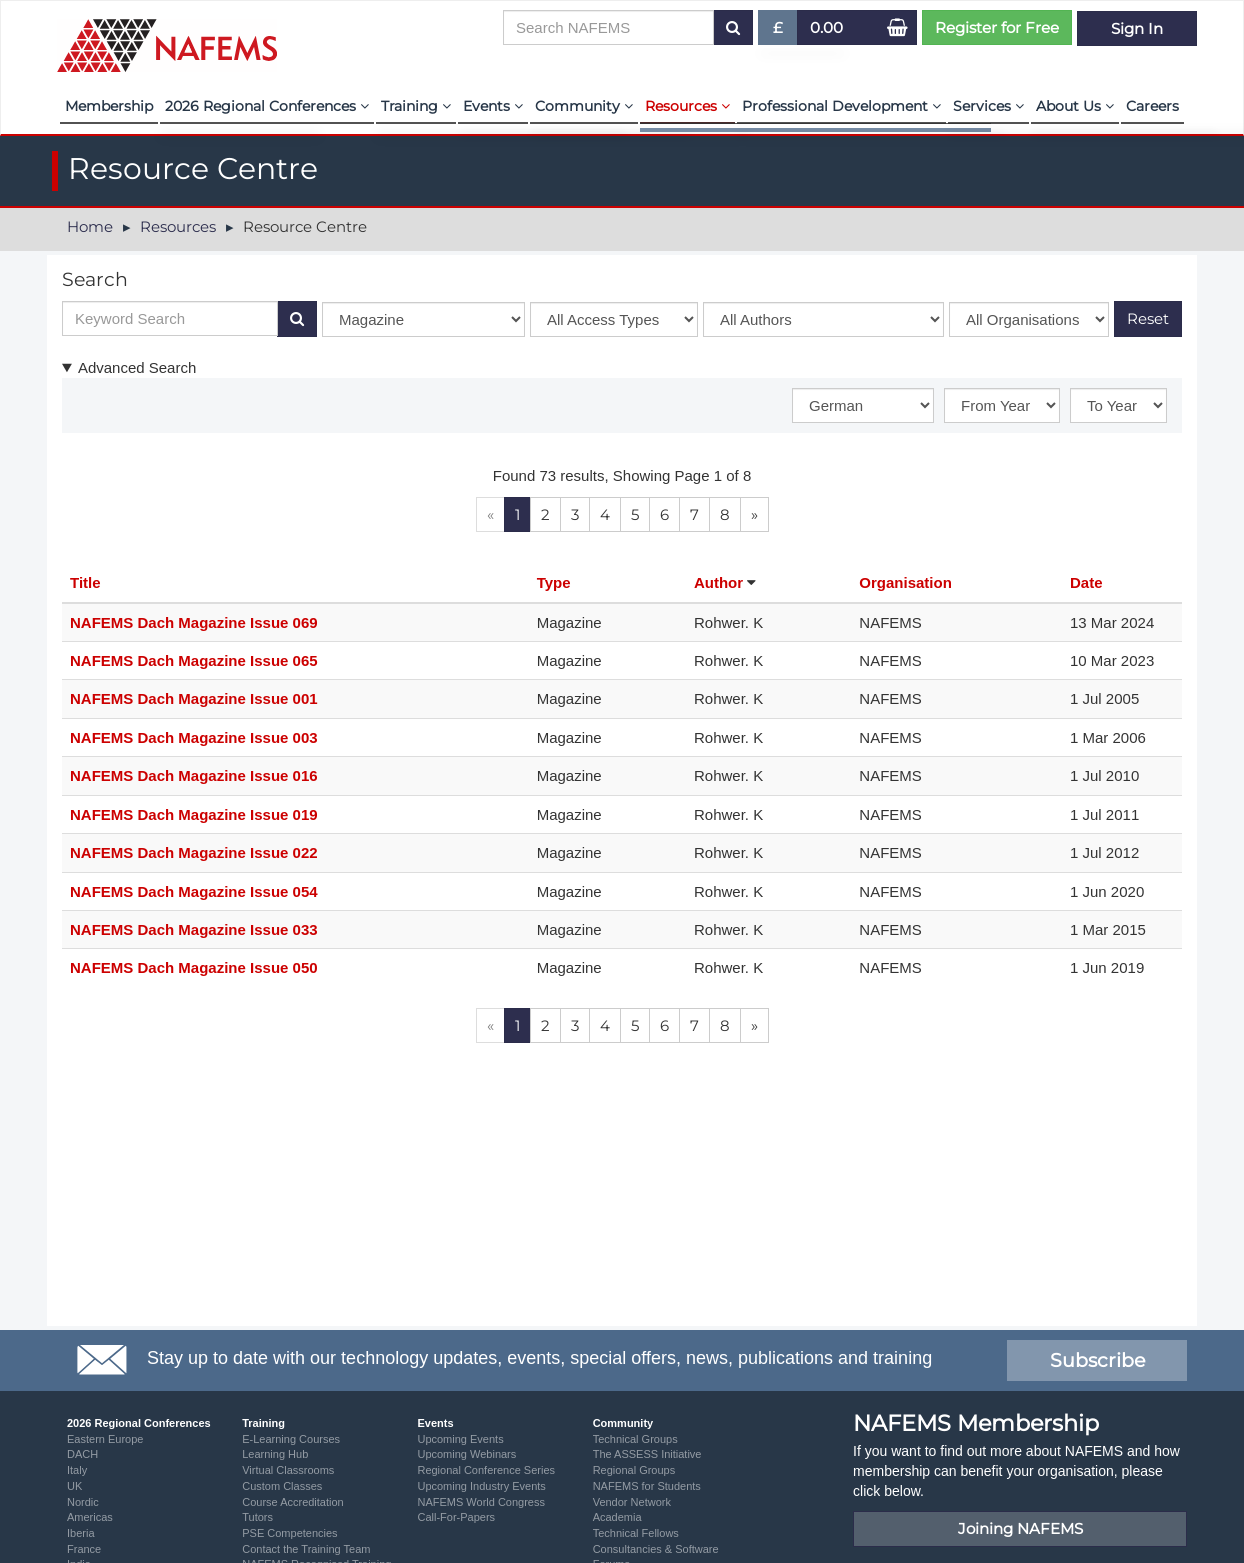 The image size is (1244, 1563). What do you see at coordinates (635, 1439) in the screenshot?
I see `Technical Groups` at bounding box center [635, 1439].